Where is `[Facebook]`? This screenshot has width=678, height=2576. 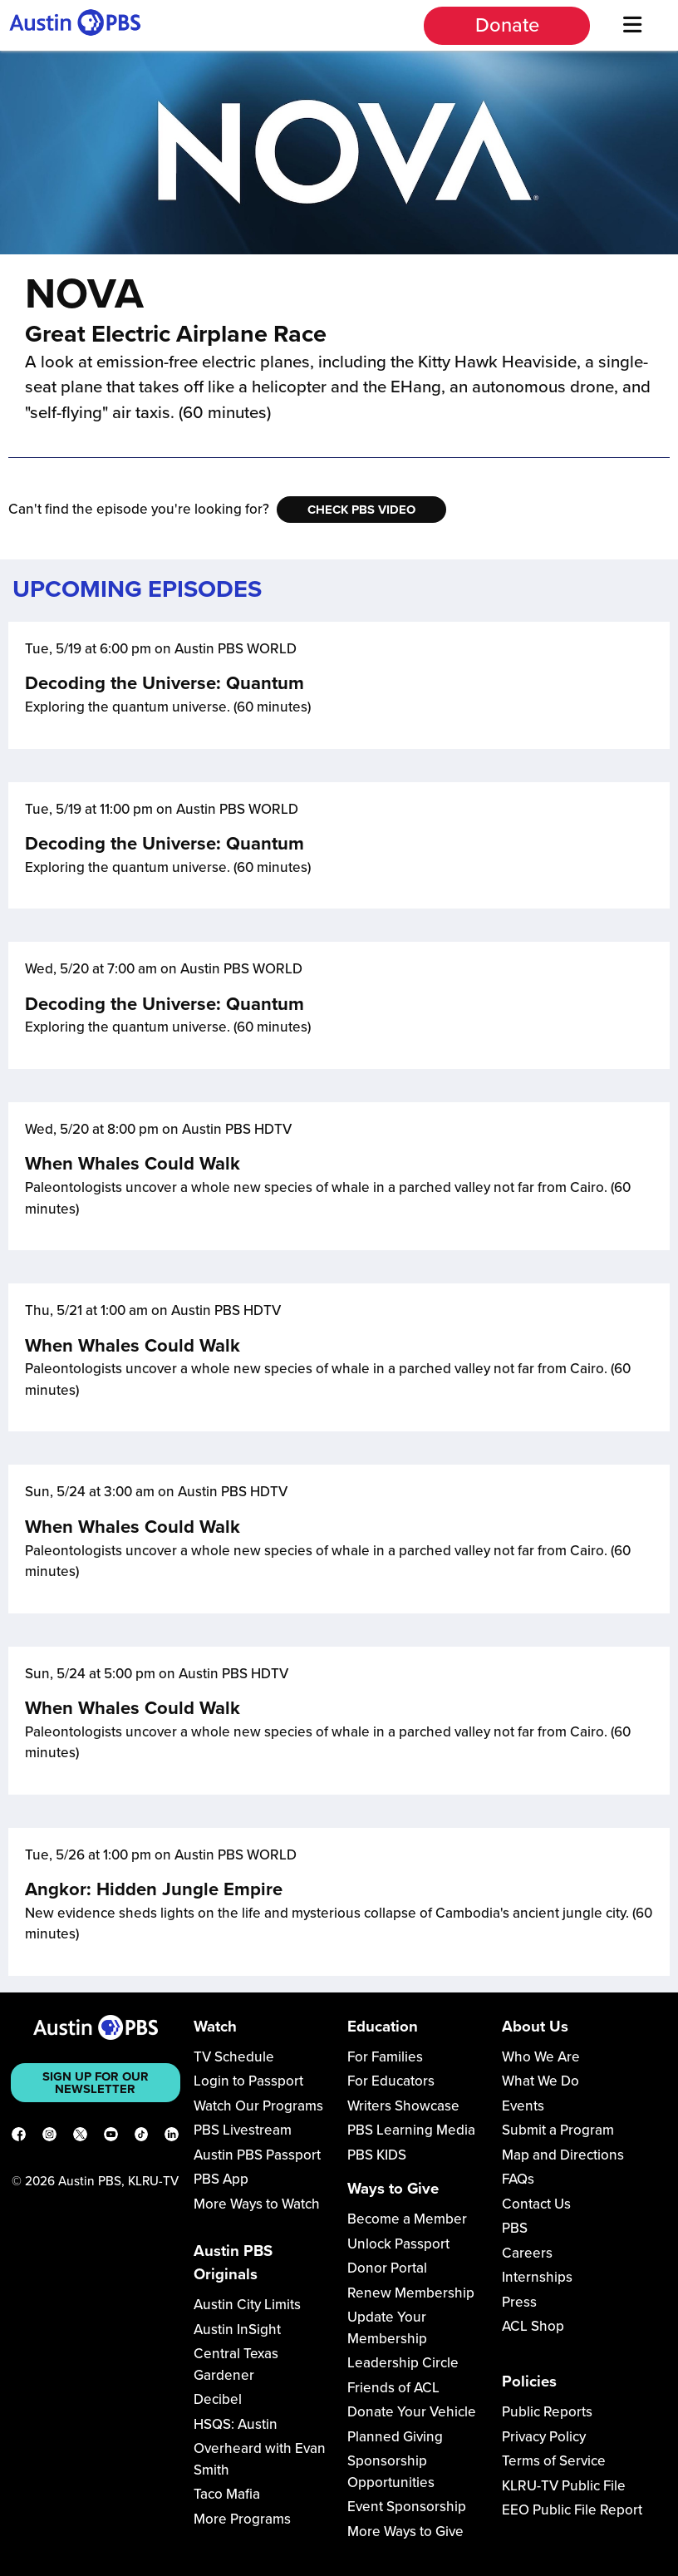
[Facebook] is located at coordinates (18, 2137).